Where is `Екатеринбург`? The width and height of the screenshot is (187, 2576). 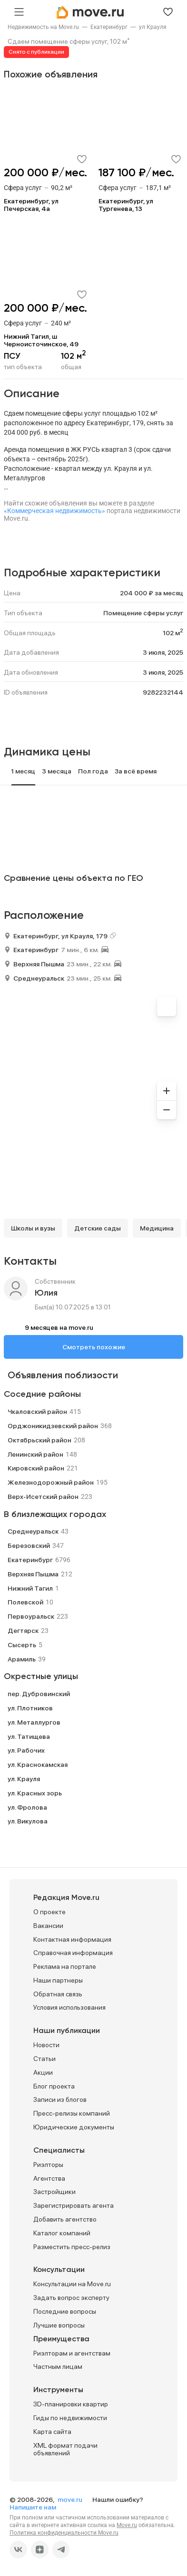
Екатеринбург is located at coordinates (109, 27).